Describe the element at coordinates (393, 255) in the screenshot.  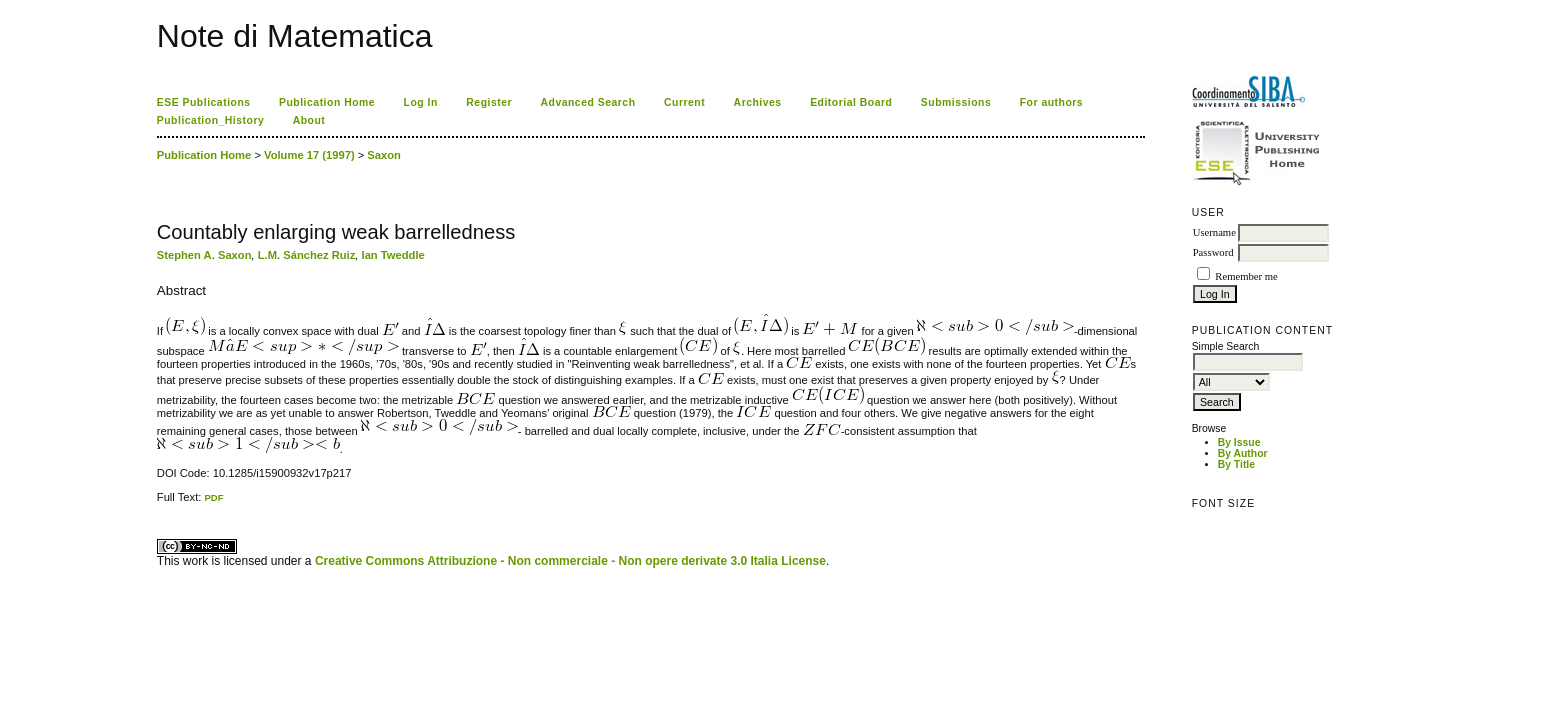
I see `Ian Tweddle` at that location.